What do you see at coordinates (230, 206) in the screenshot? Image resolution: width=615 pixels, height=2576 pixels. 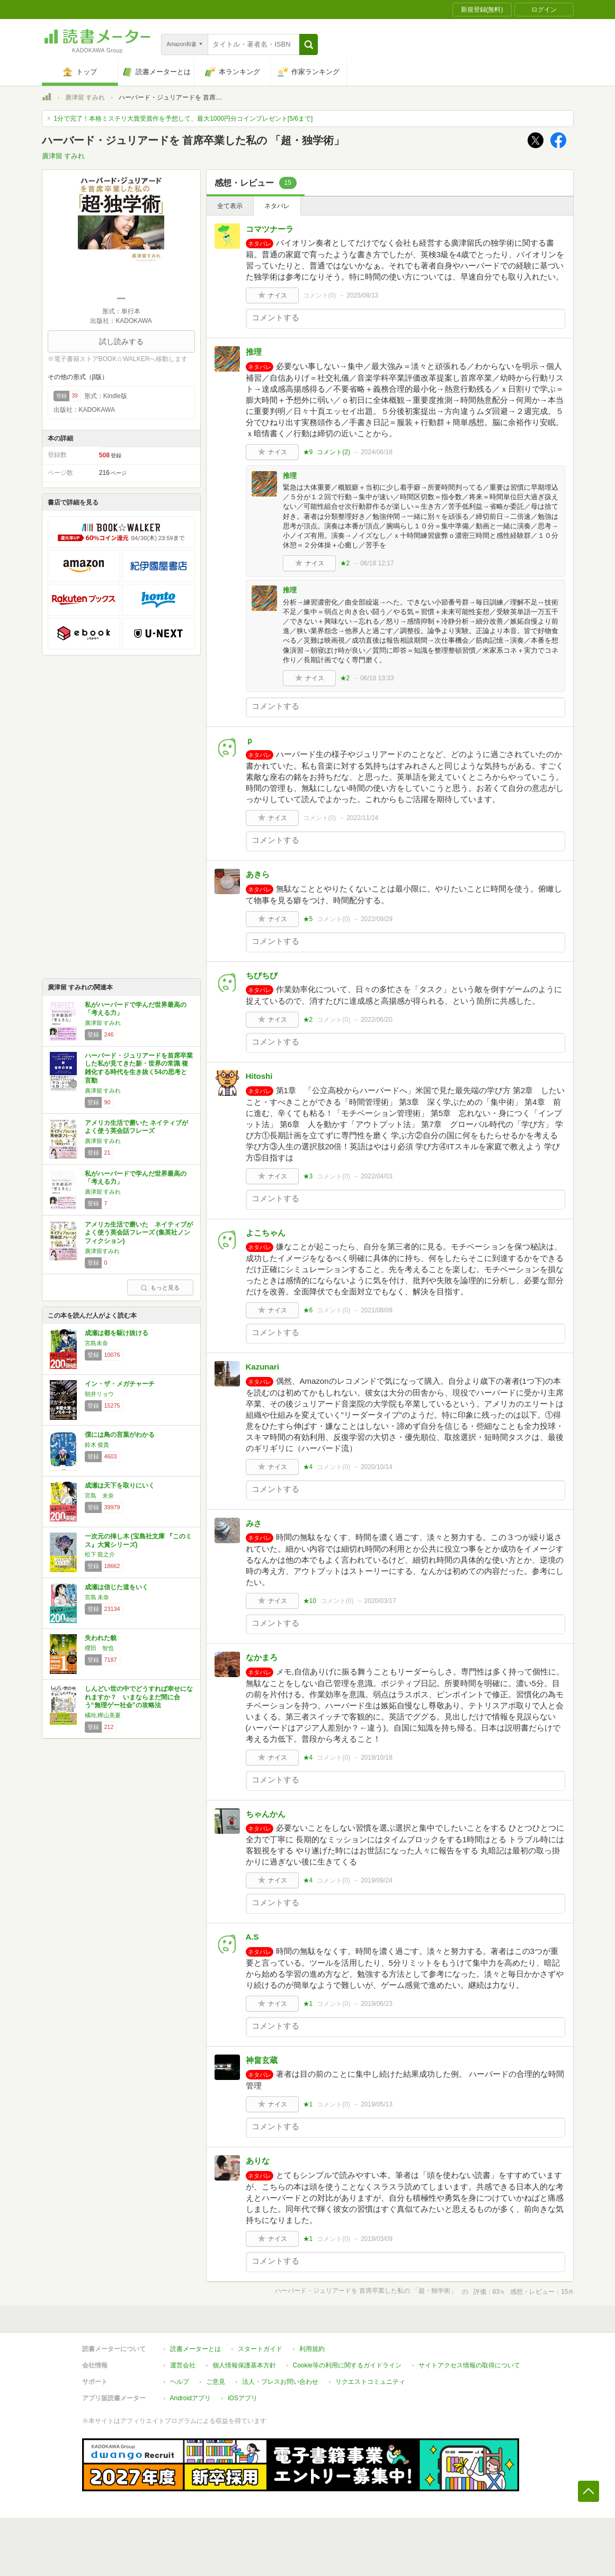 I see `全て表示` at bounding box center [230, 206].